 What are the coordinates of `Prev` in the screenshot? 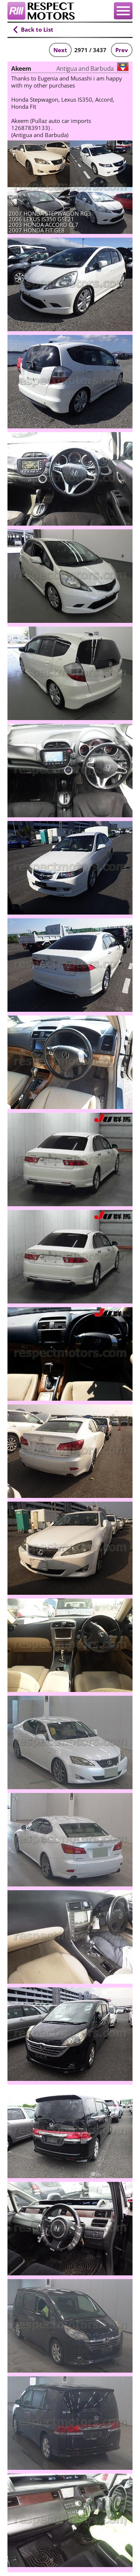 It's located at (121, 50).